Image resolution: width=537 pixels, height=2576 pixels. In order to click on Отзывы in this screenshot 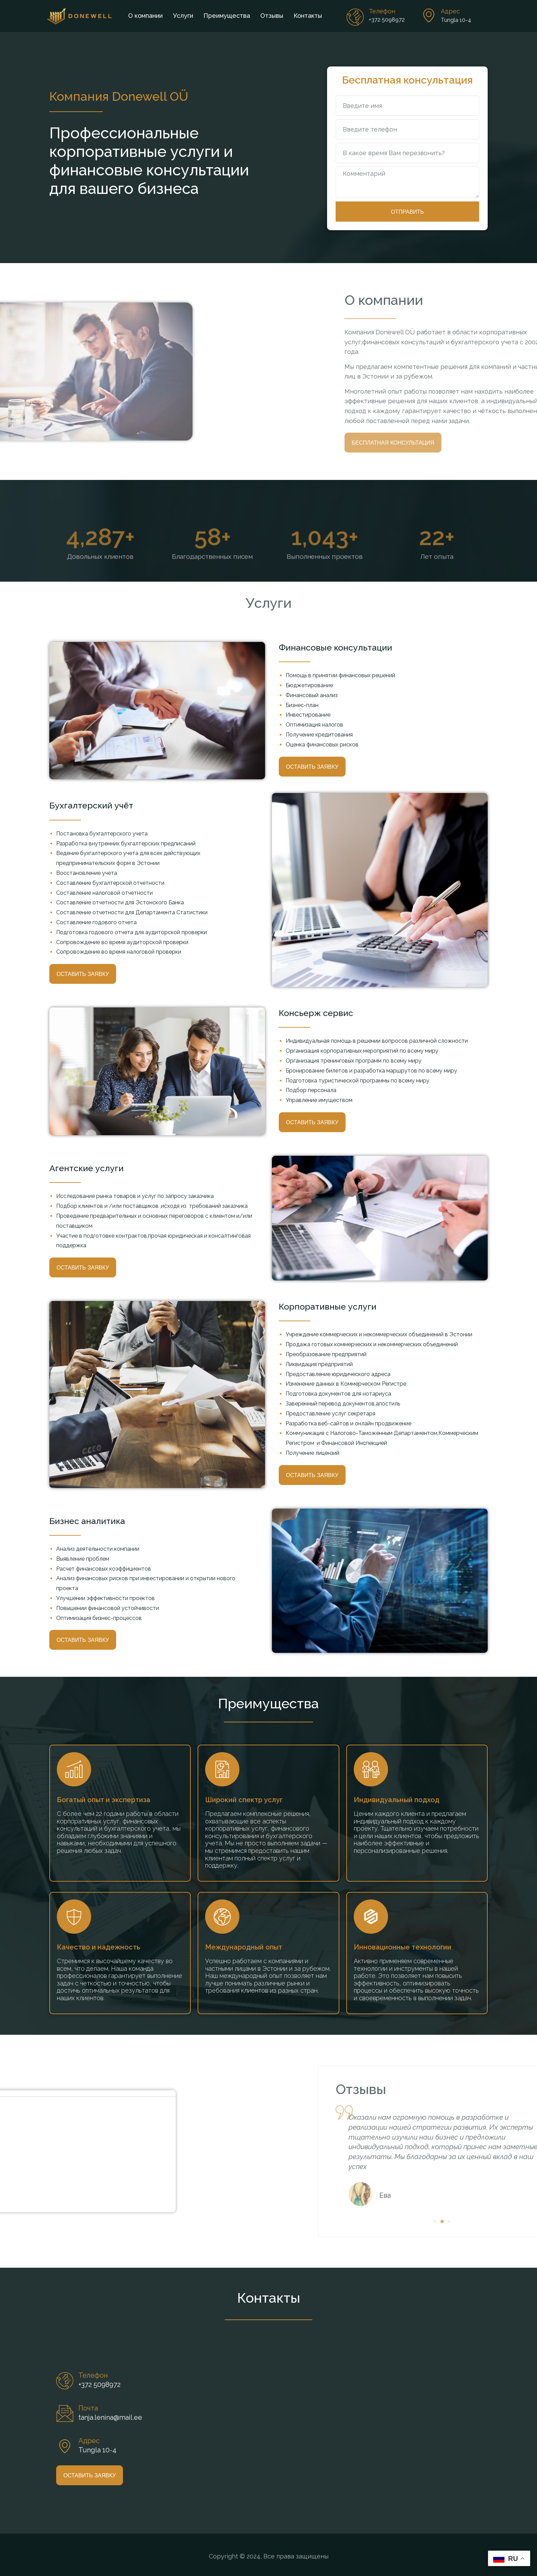, I will do `click(271, 15)`.